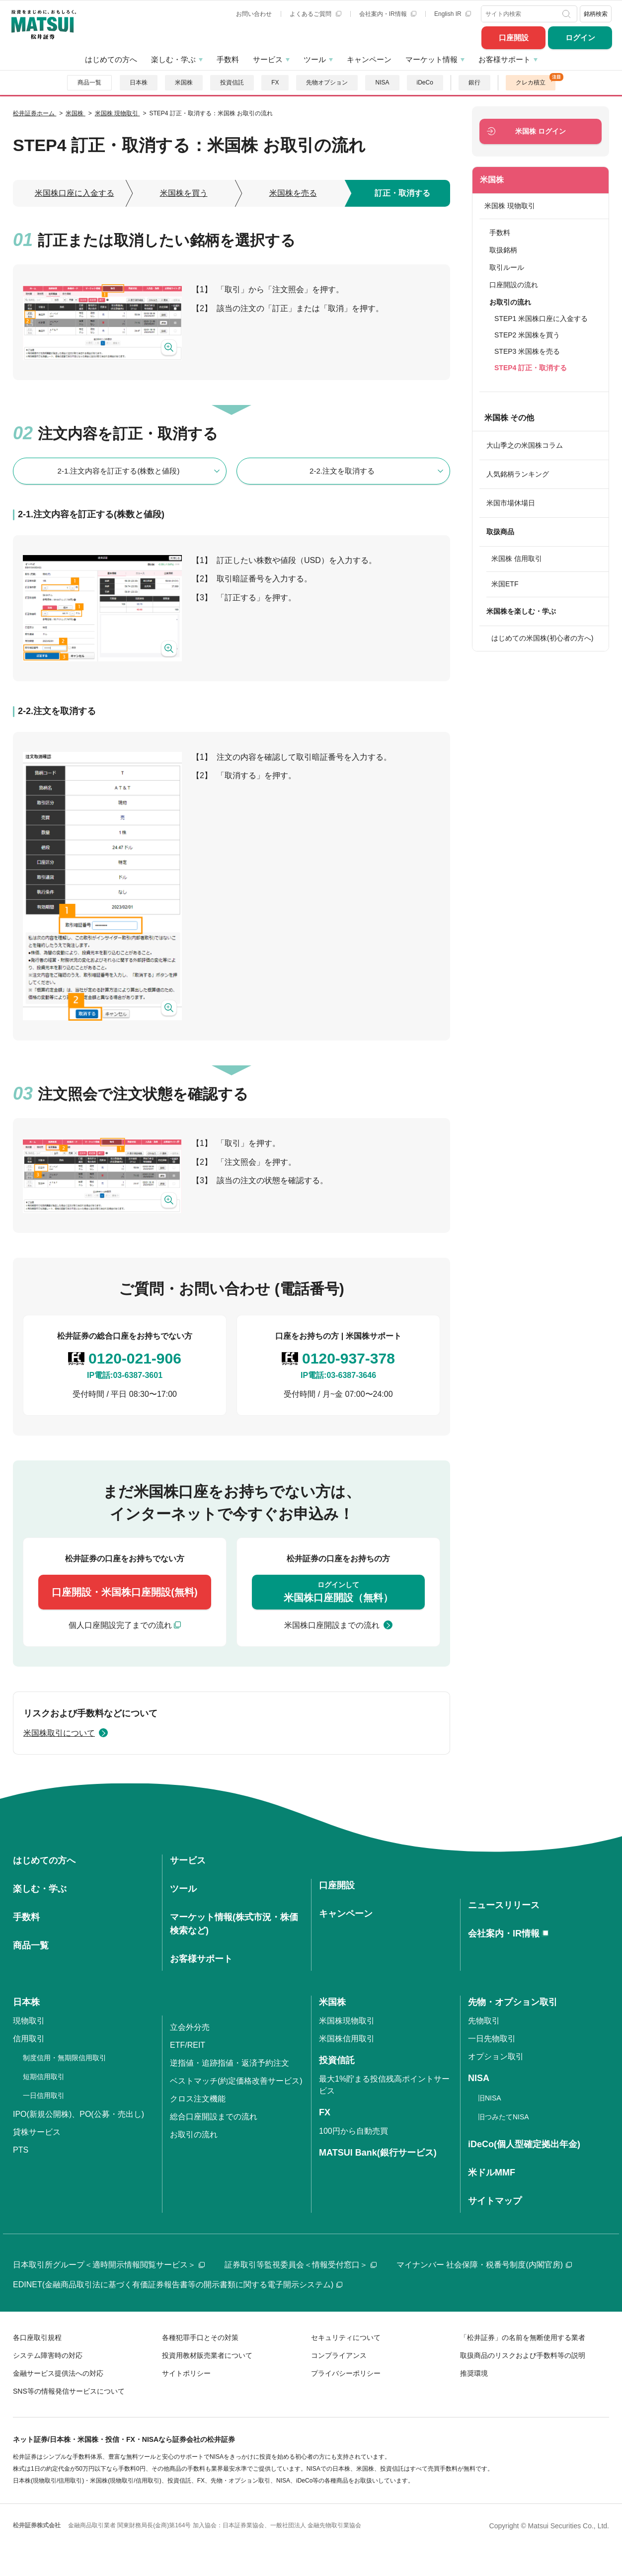 The image size is (622, 2576). What do you see at coordinates (504, 1905) in the screenshot?
I see `ニュースリリース` at bounding box center [504, 1905].